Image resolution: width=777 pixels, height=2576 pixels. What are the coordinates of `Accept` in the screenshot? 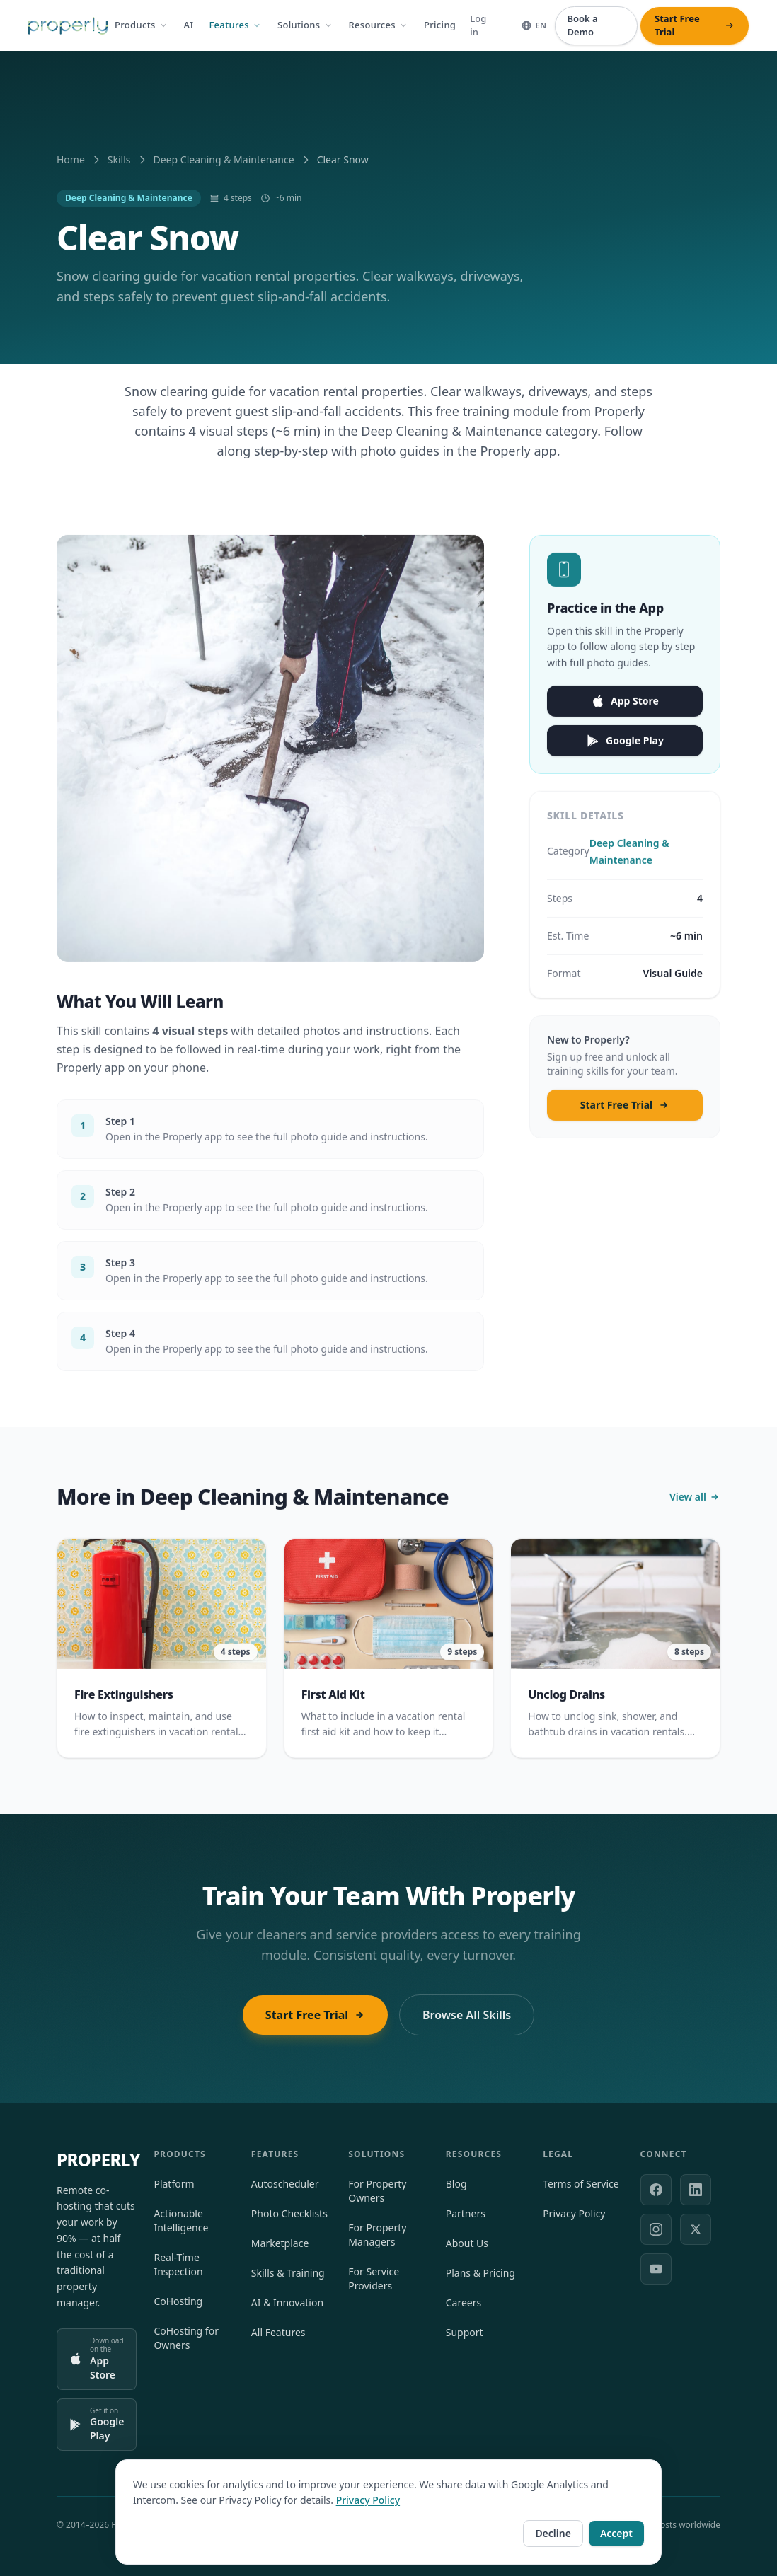 It's located at (616, 2533).